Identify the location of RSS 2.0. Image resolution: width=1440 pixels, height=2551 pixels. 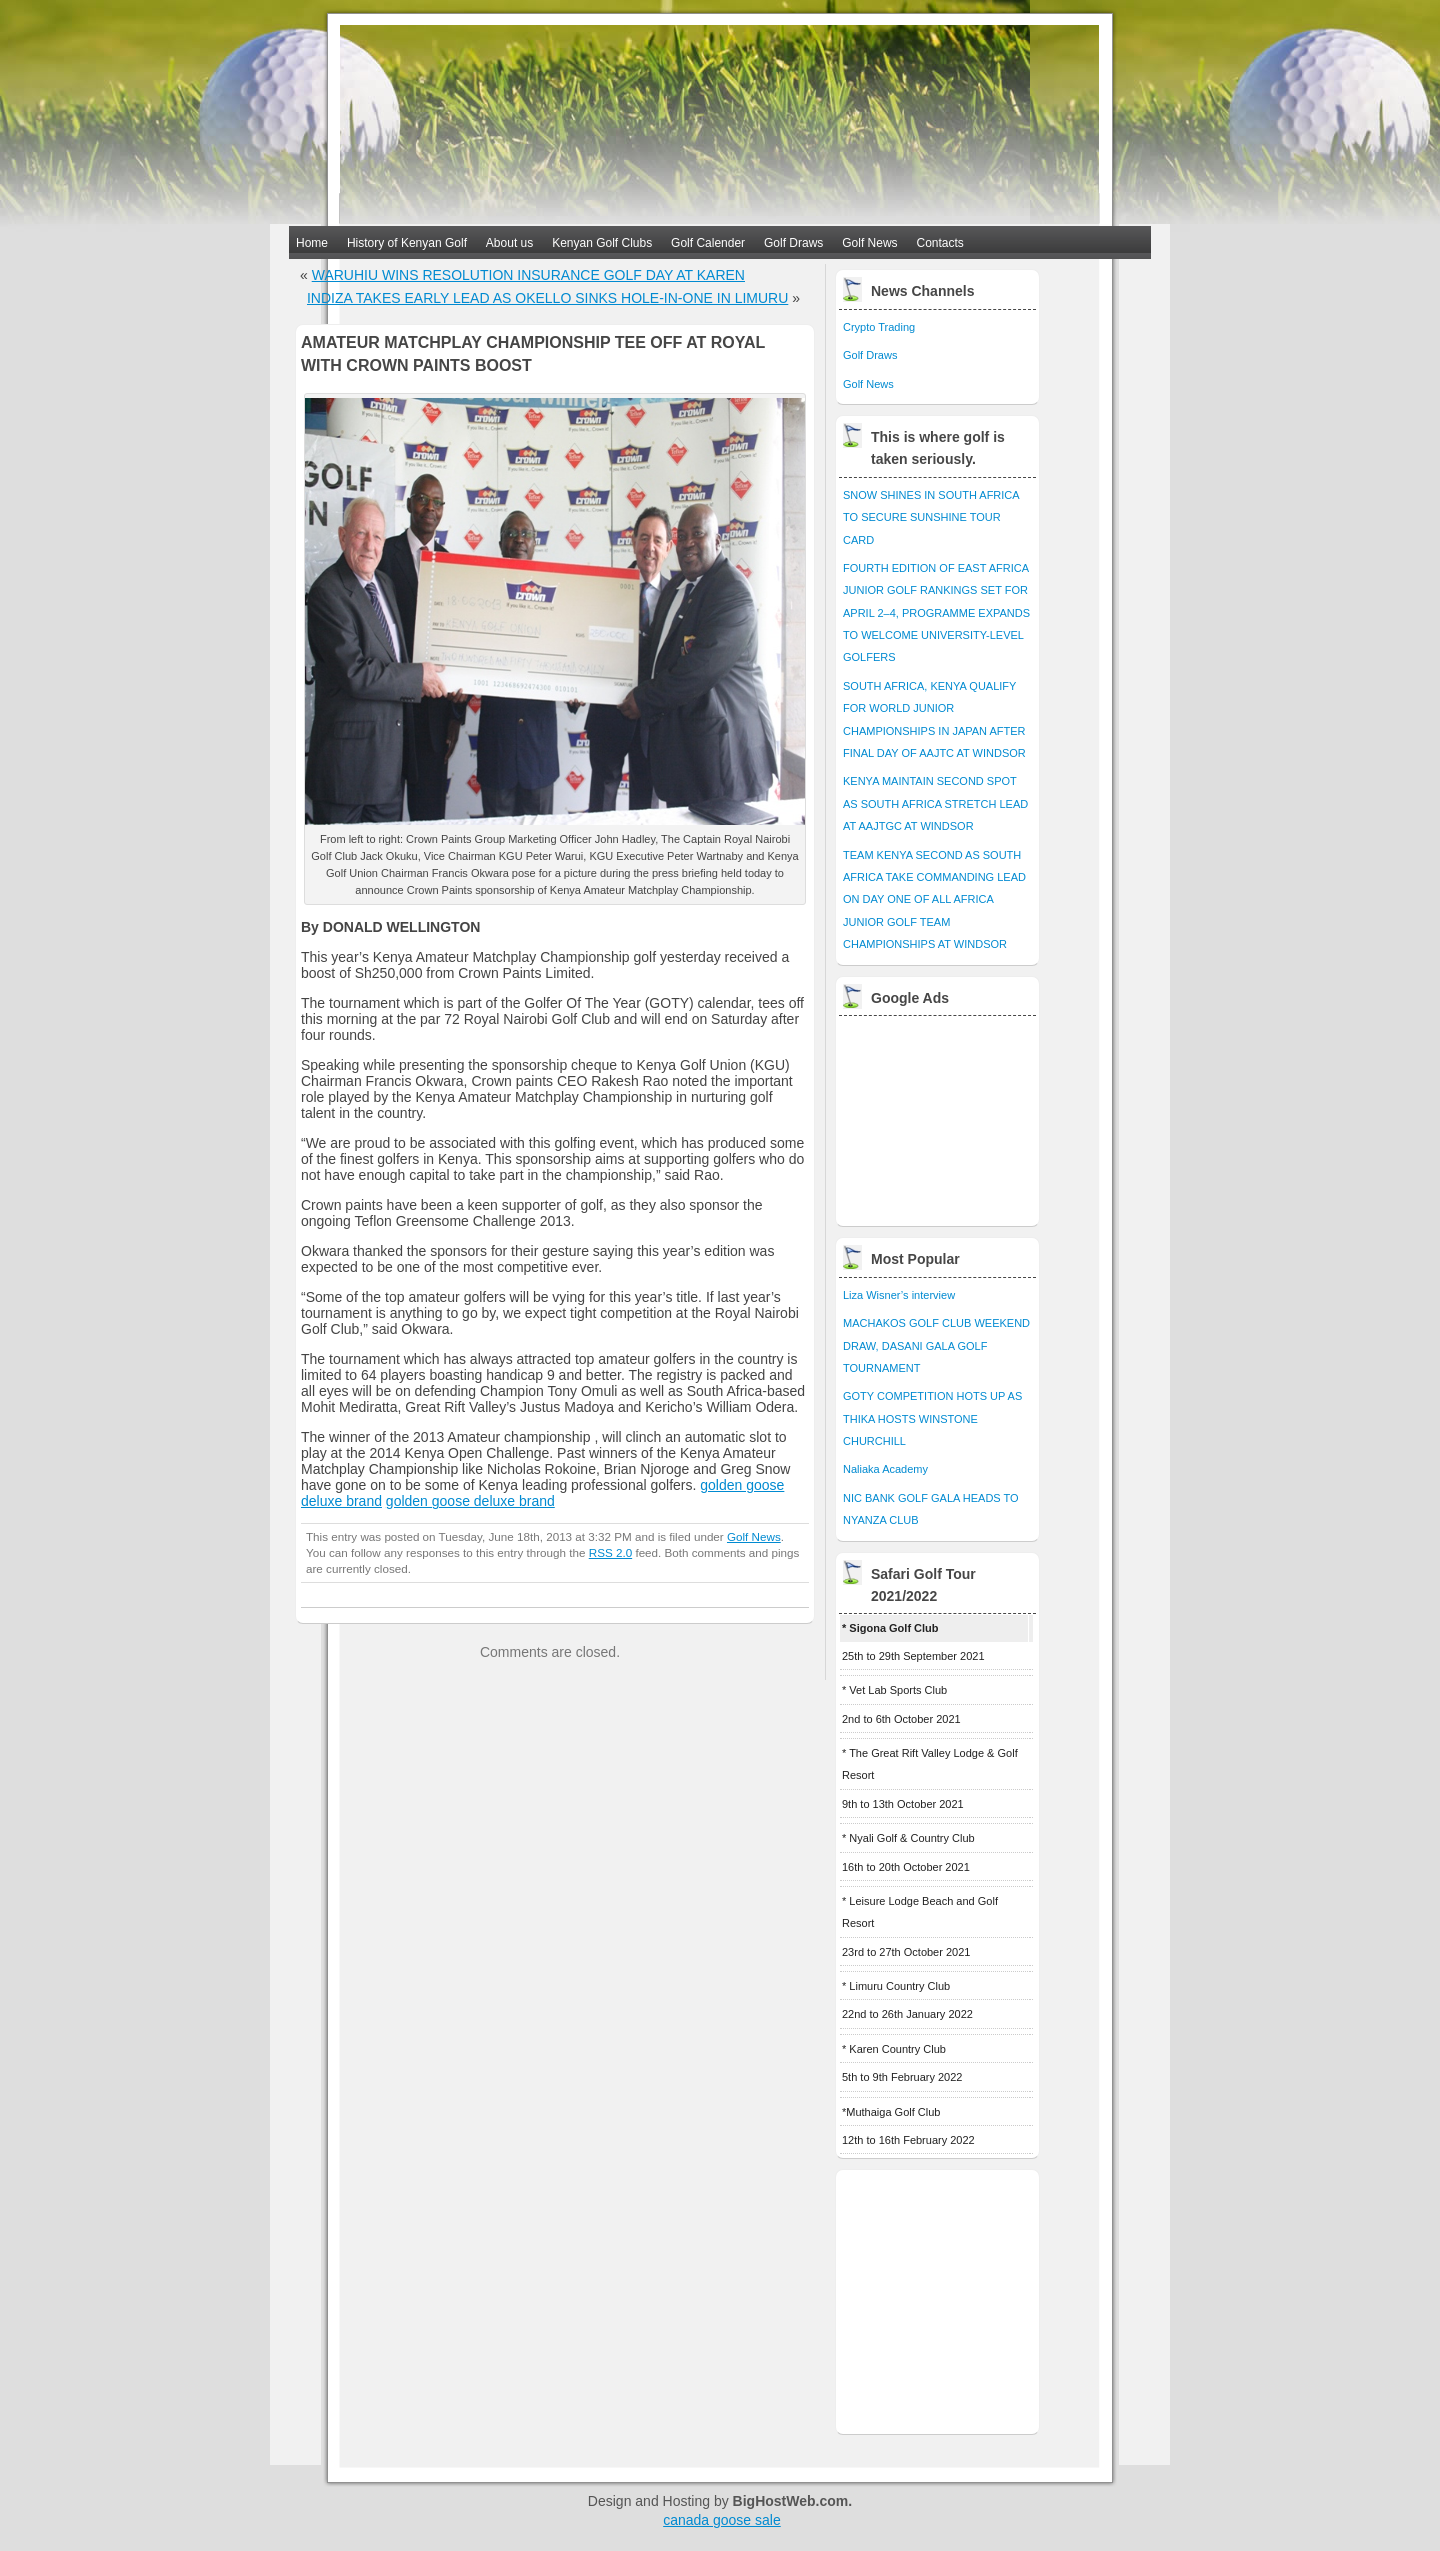
(610, 1552).